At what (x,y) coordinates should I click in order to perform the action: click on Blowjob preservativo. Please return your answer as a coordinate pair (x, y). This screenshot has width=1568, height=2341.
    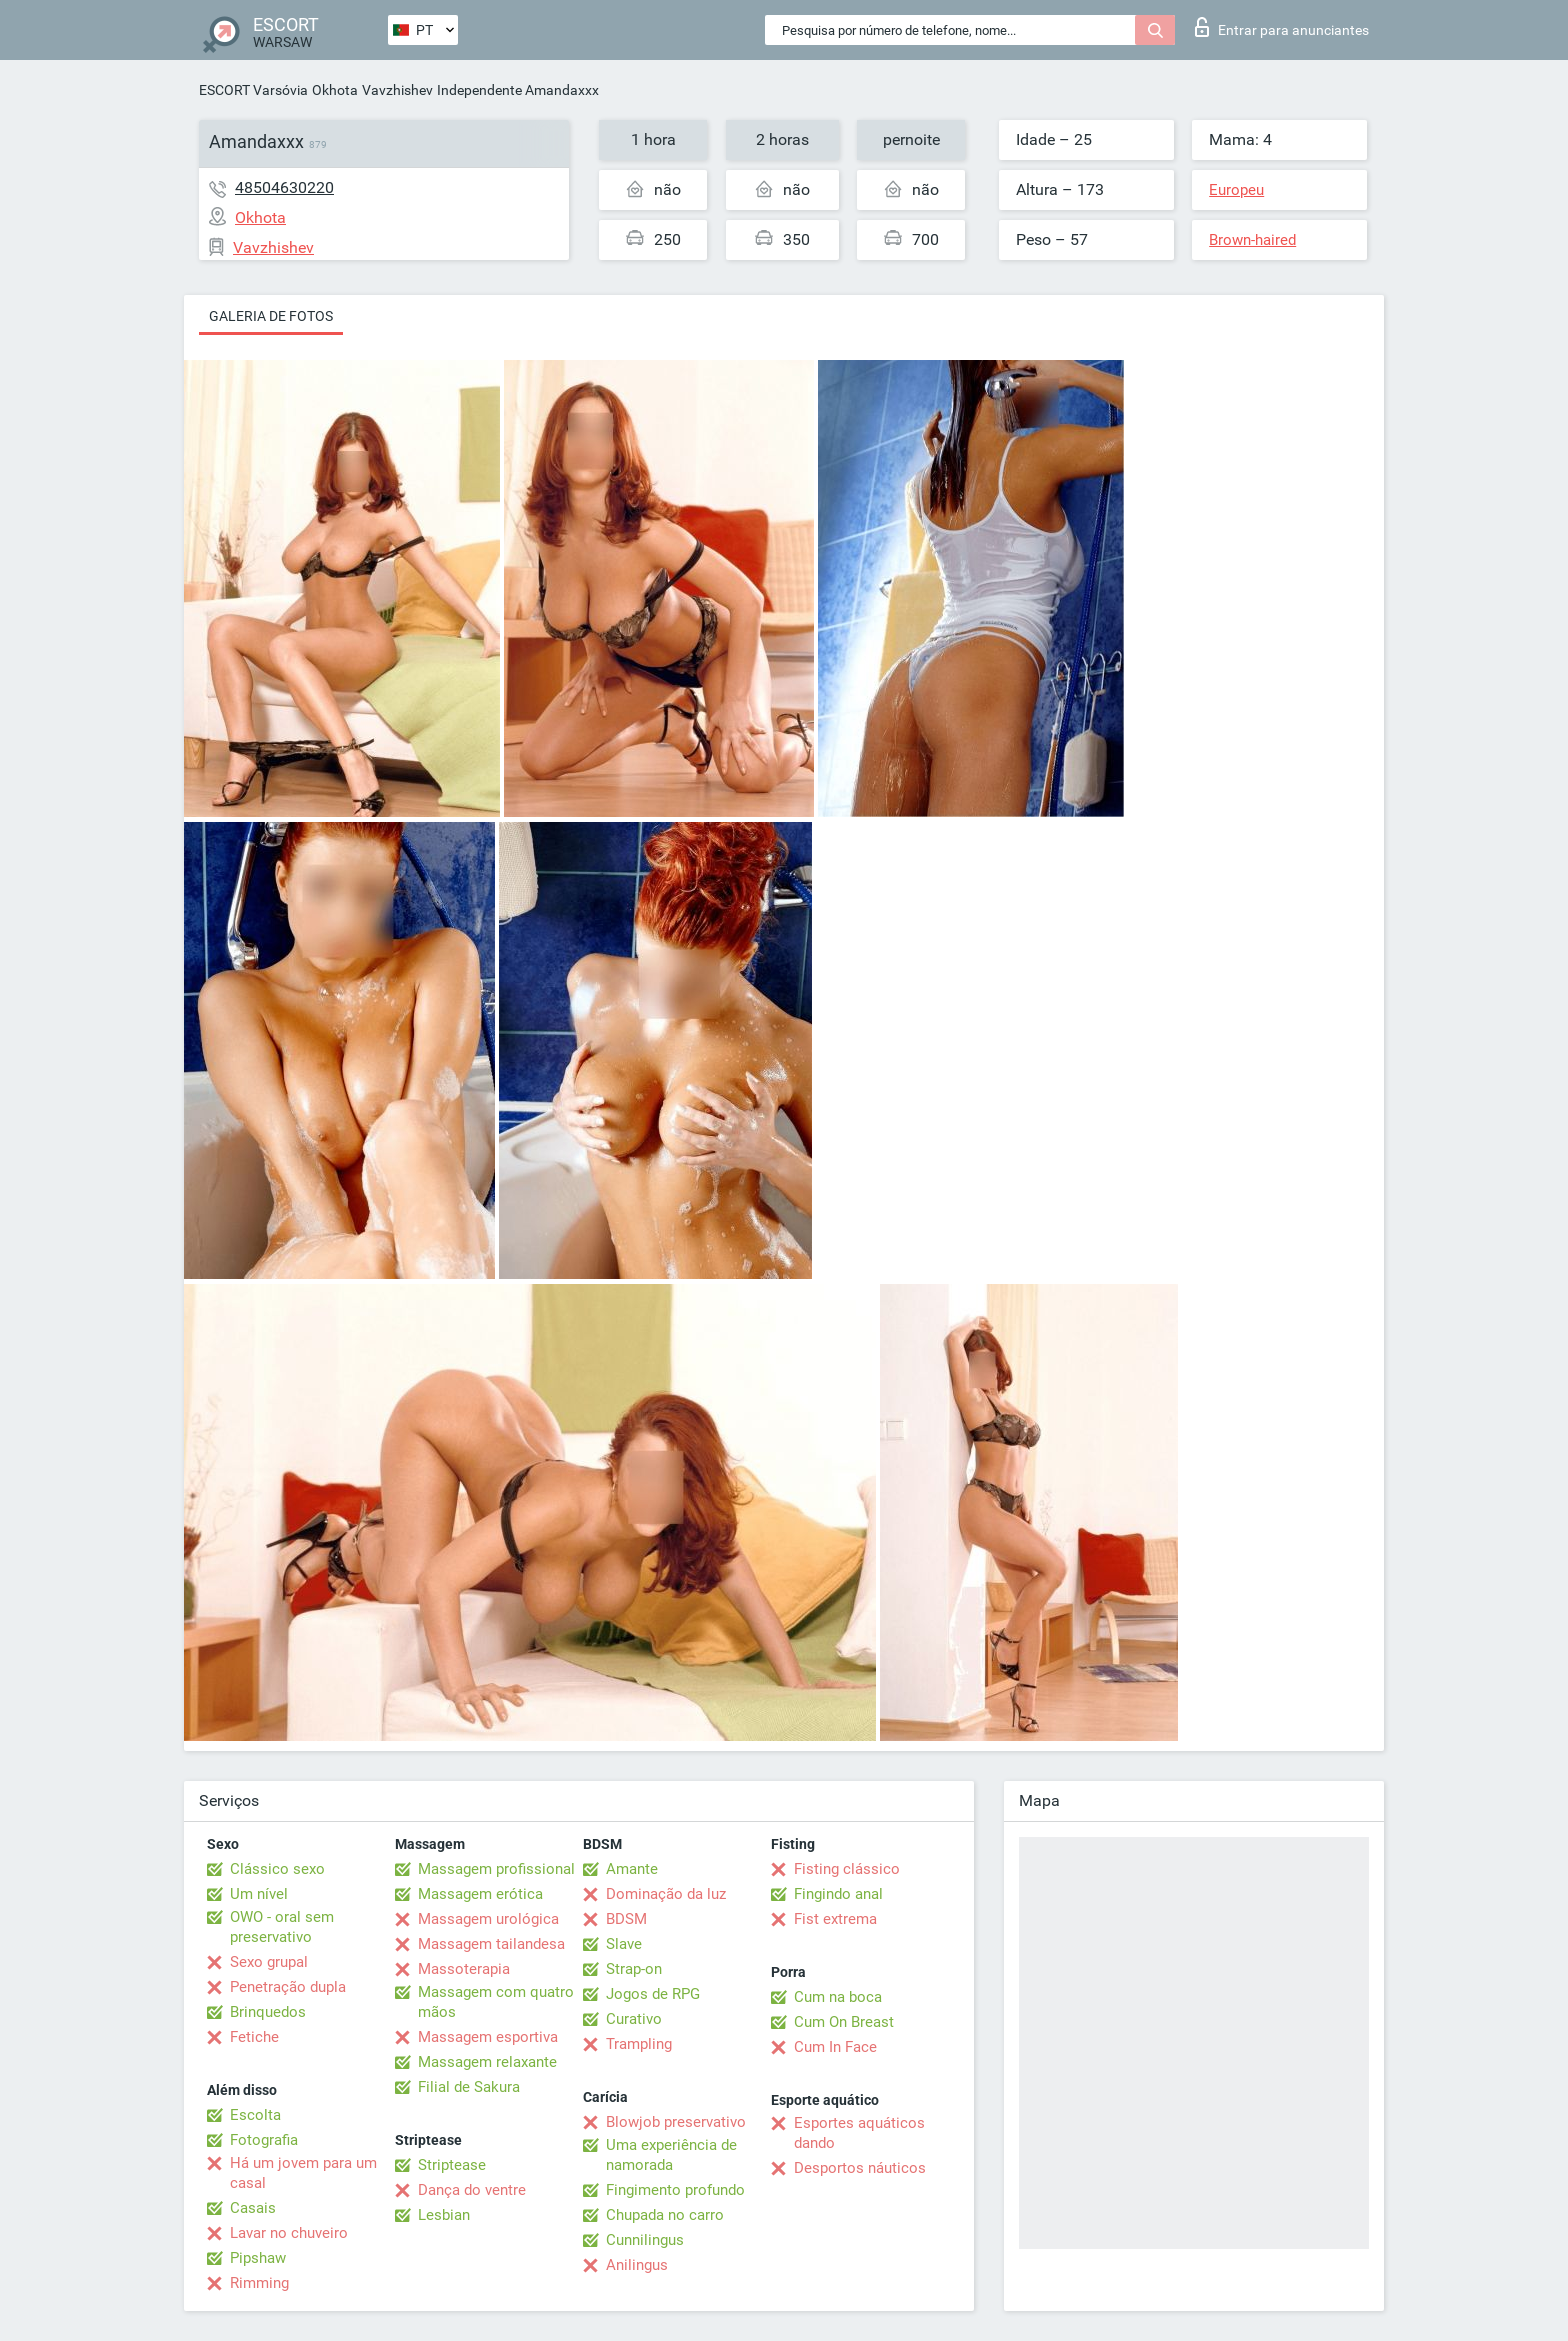
    Looking at the image, I should click on (676, 2122).